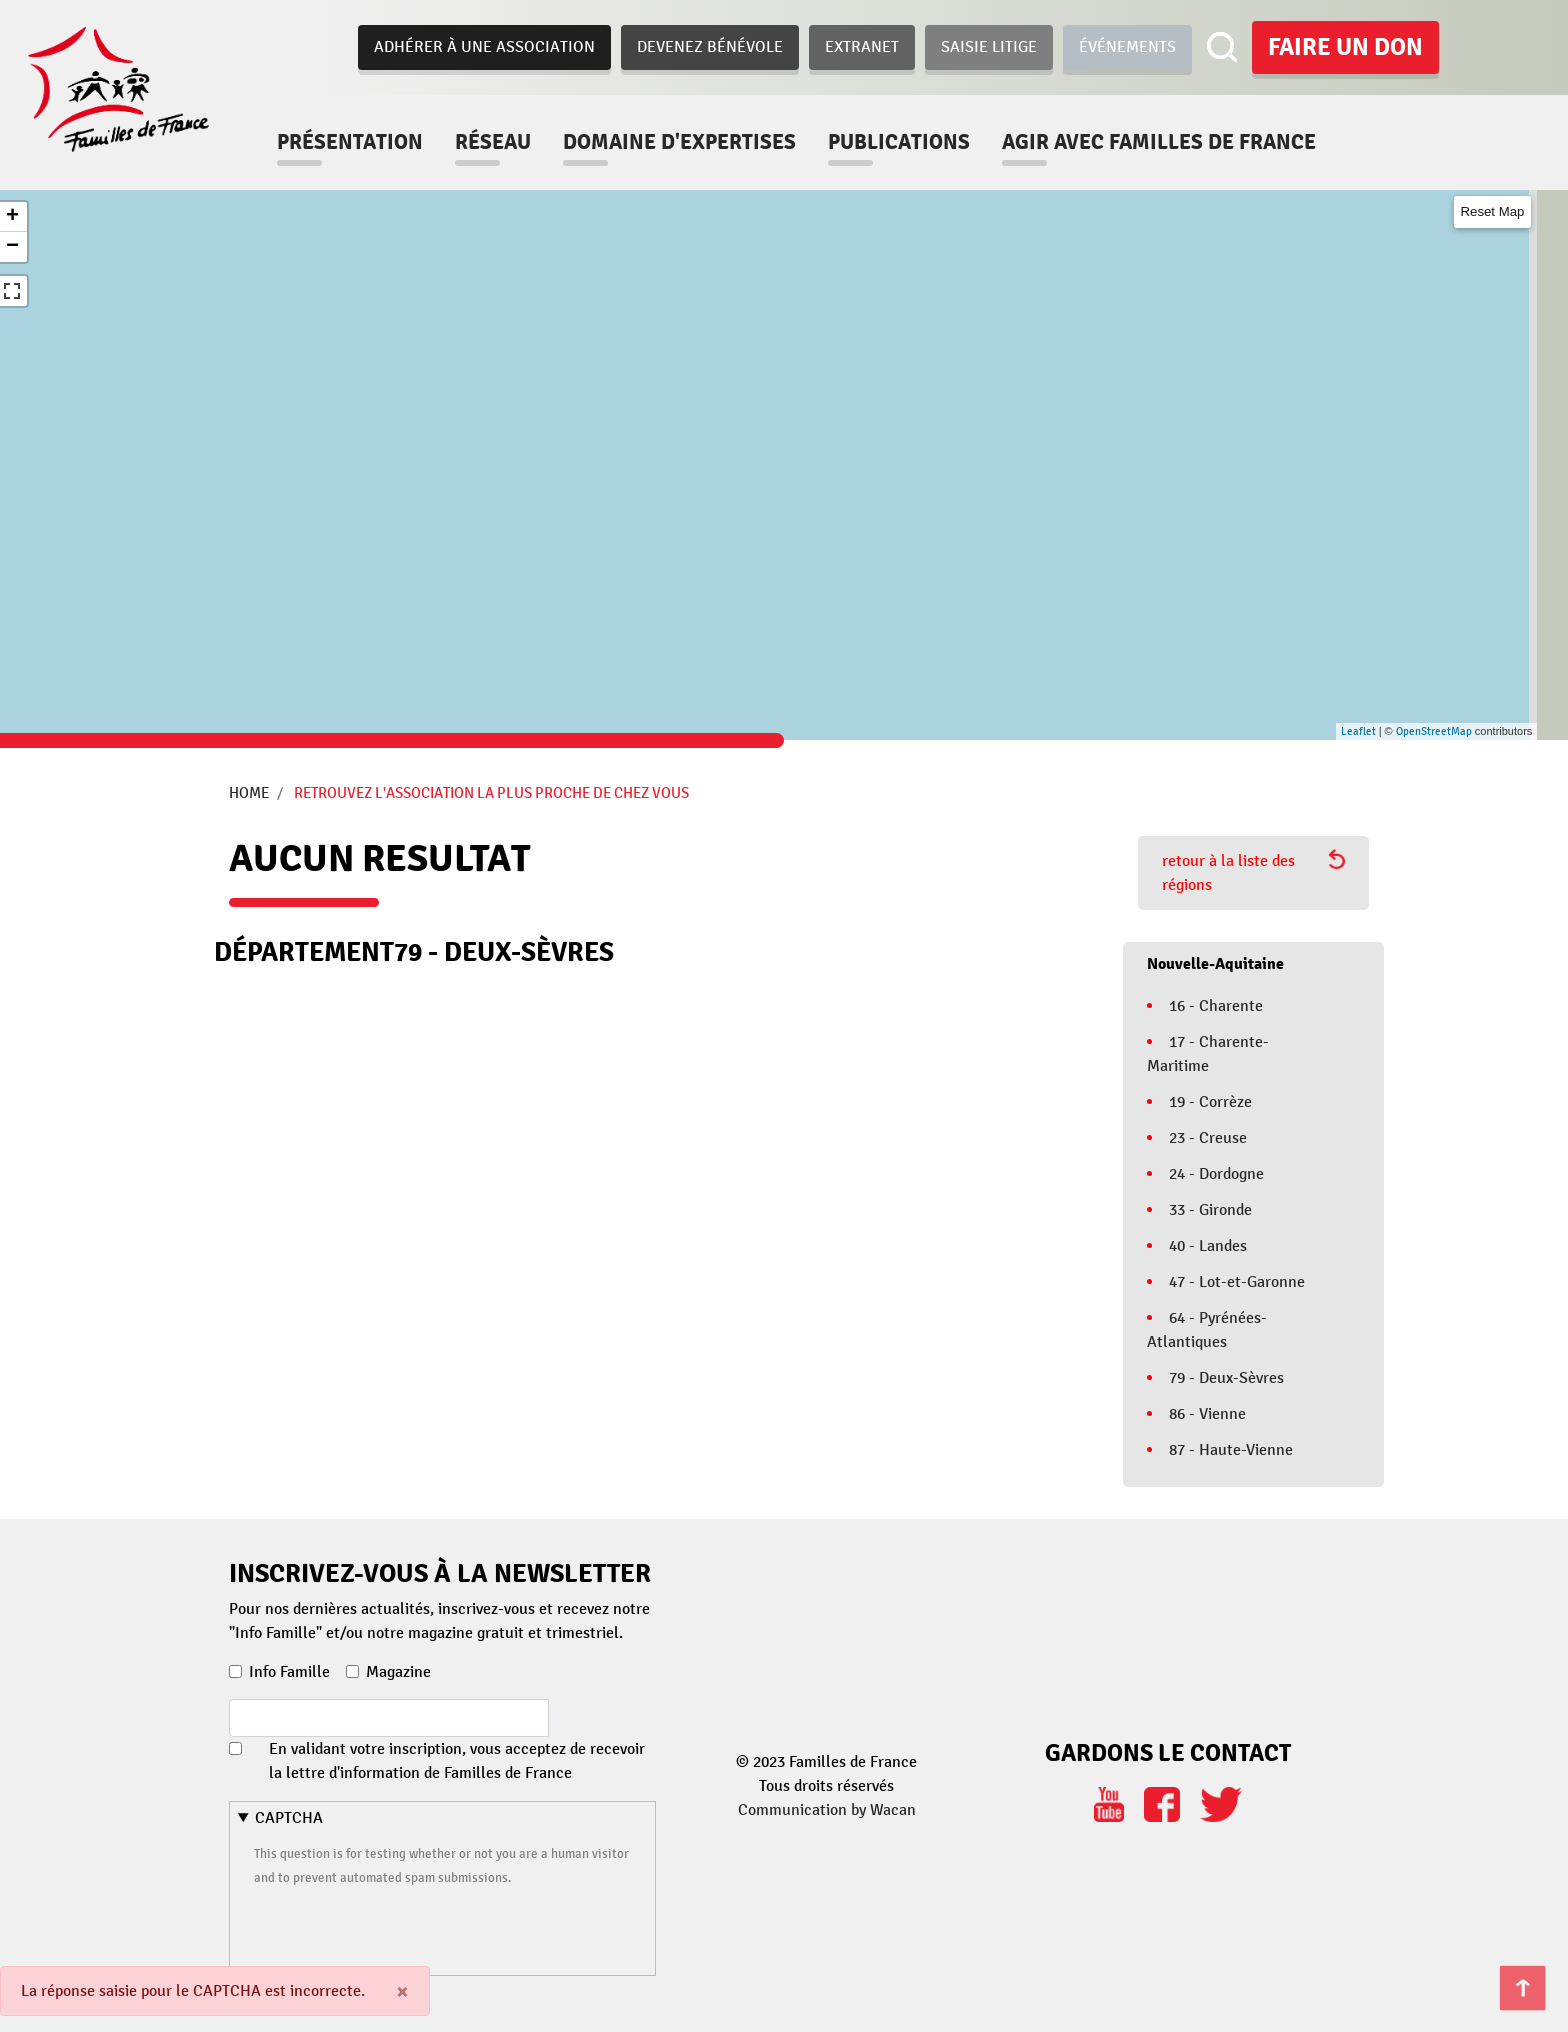 This screenshot has height=2032, width=1568. Describe the element at coordinates (249, 793) in the screenshot. I see `Home` at that location.